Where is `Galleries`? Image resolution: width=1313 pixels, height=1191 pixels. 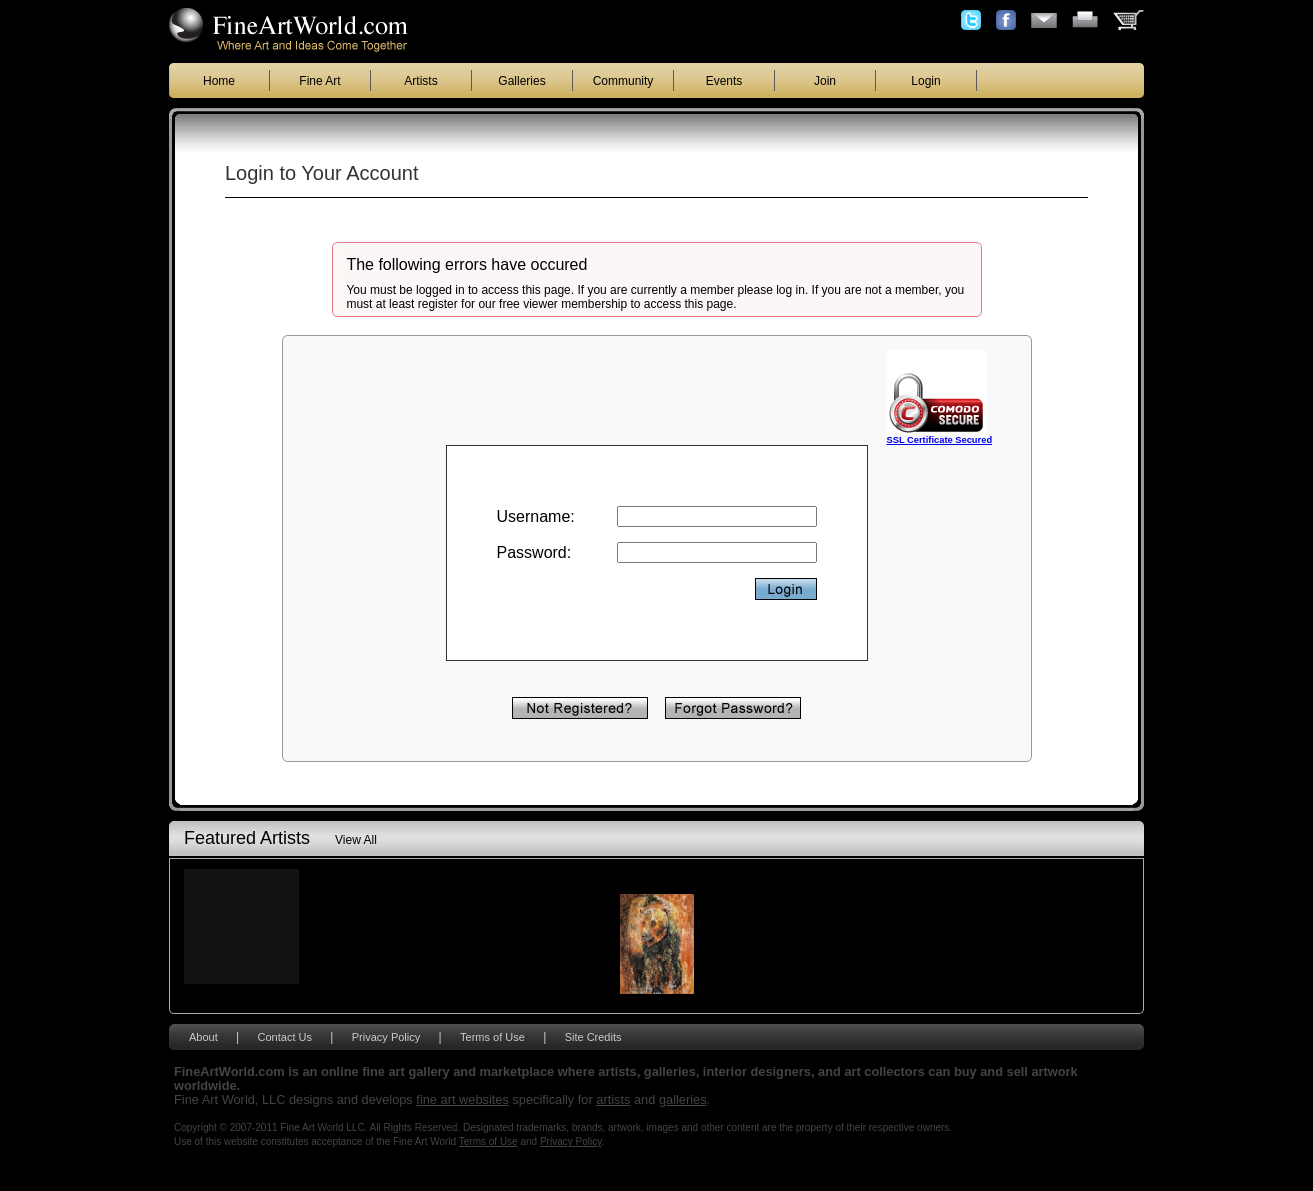 Galleries is located at coordinates (521, 81).